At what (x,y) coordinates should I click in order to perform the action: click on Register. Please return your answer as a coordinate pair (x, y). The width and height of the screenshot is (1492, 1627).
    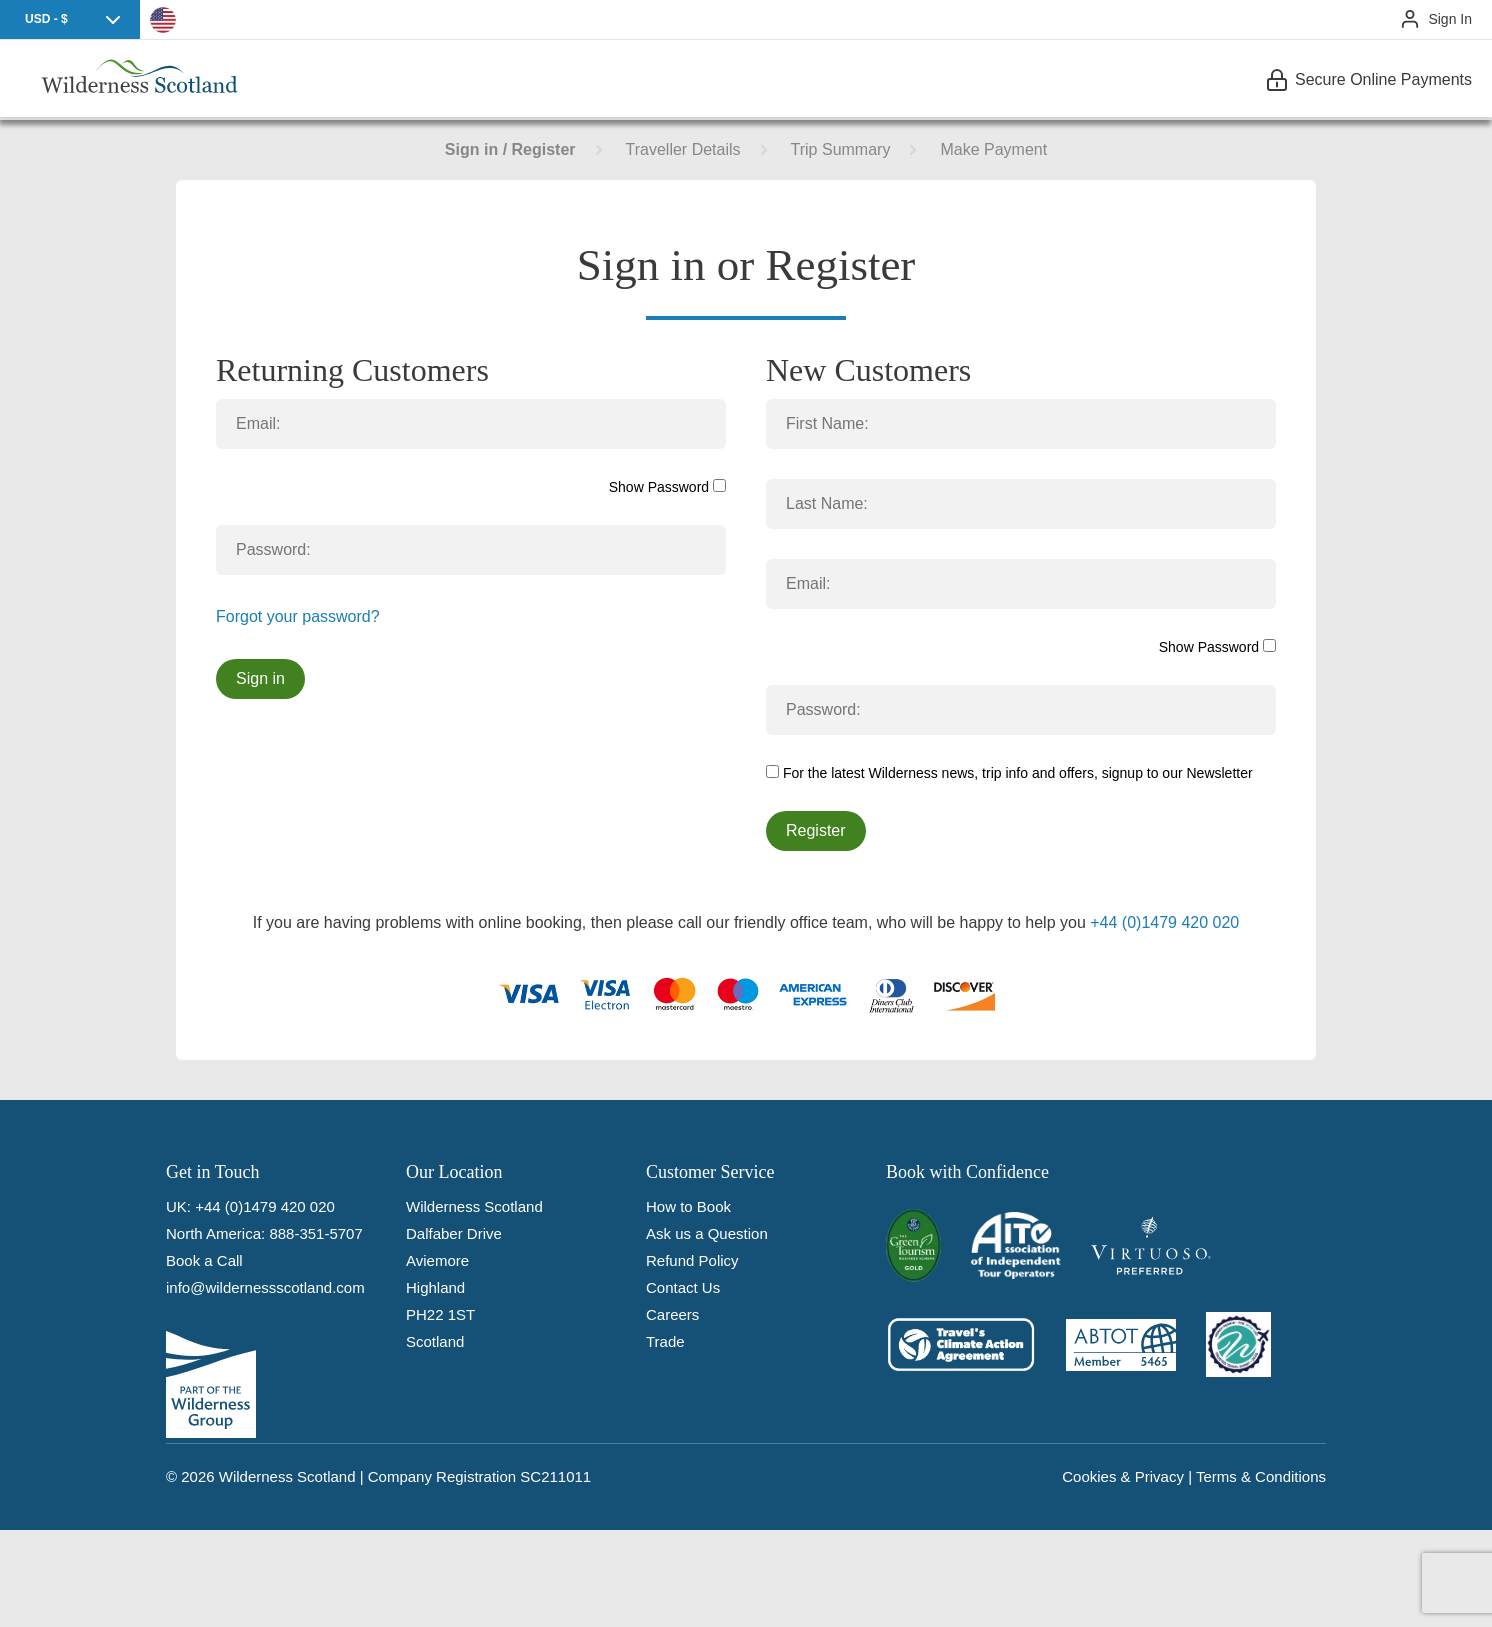
    Looking at the image, I should click on (816, 830).